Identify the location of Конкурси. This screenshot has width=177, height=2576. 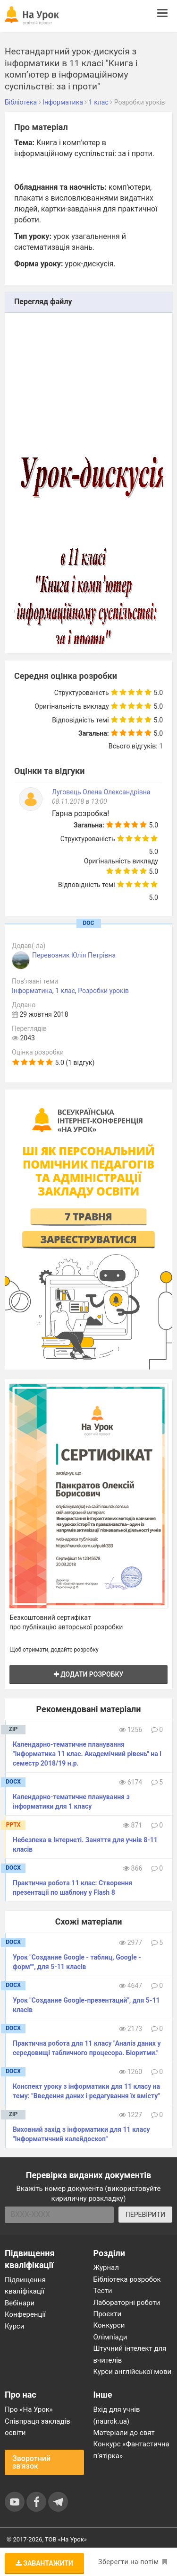
(109, 2325).